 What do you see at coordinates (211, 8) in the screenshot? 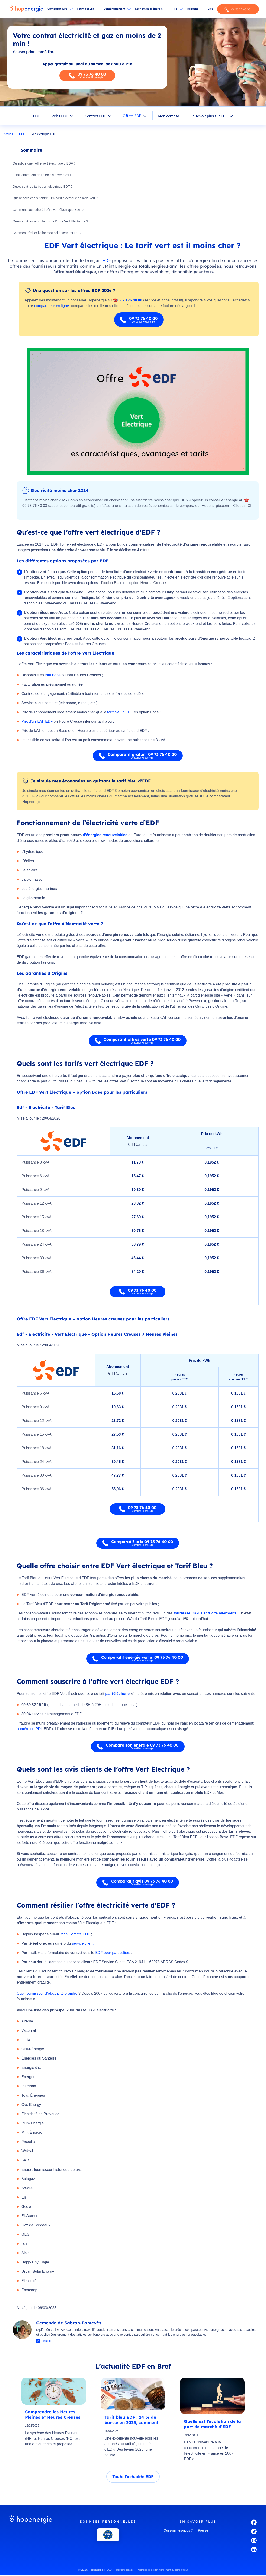
I see `Blog` at bounding box center [211, 8].